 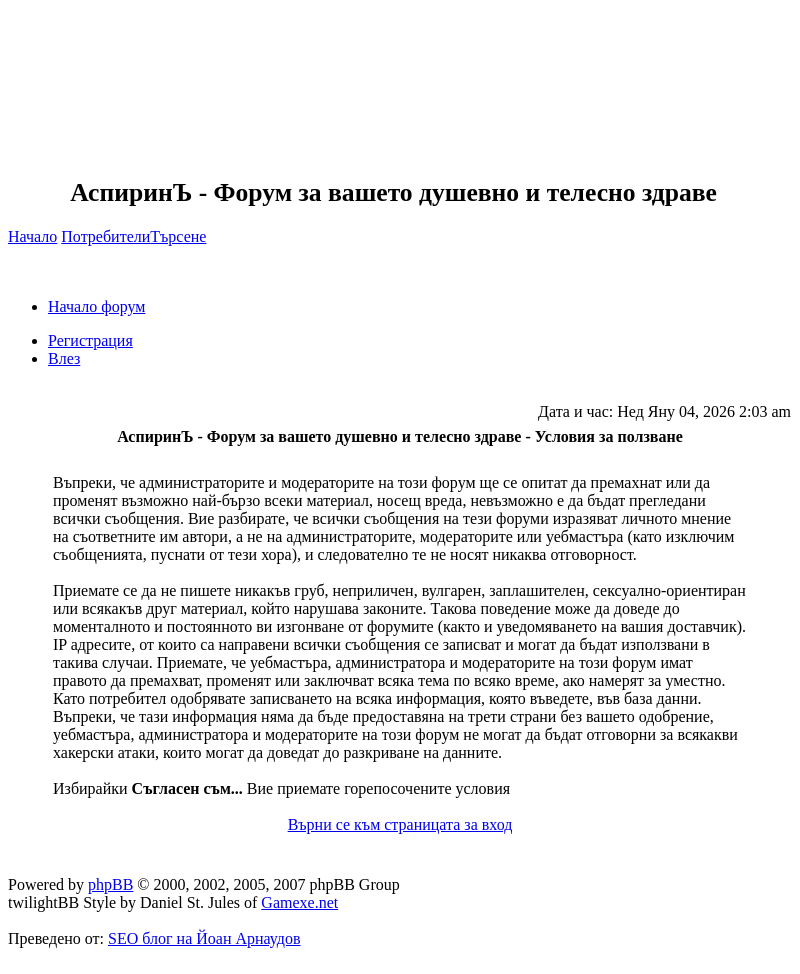 I want to click on phpBB, so click(x=110, y=884).